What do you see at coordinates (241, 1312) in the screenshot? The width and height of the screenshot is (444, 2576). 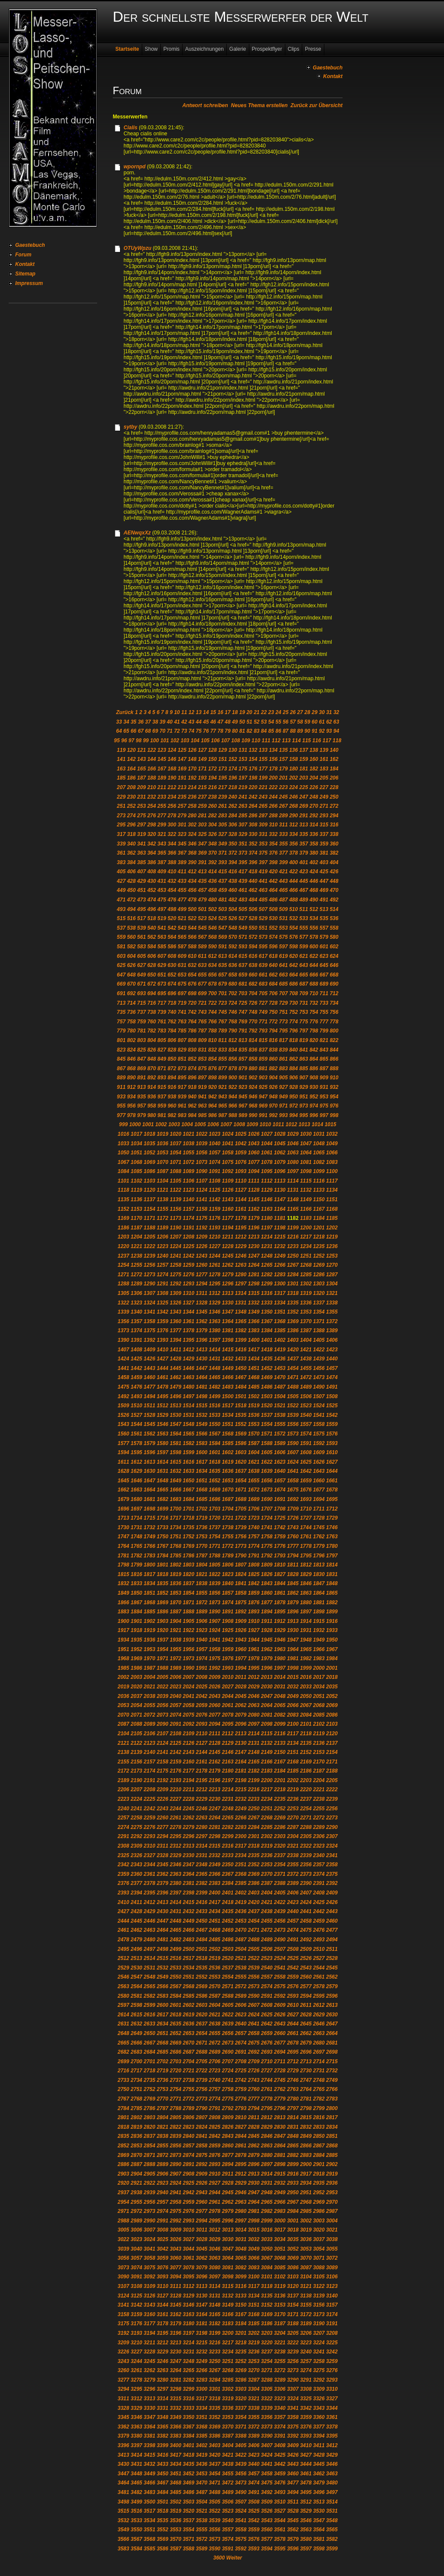 I see `1348` at bounding box center [241, 1312].